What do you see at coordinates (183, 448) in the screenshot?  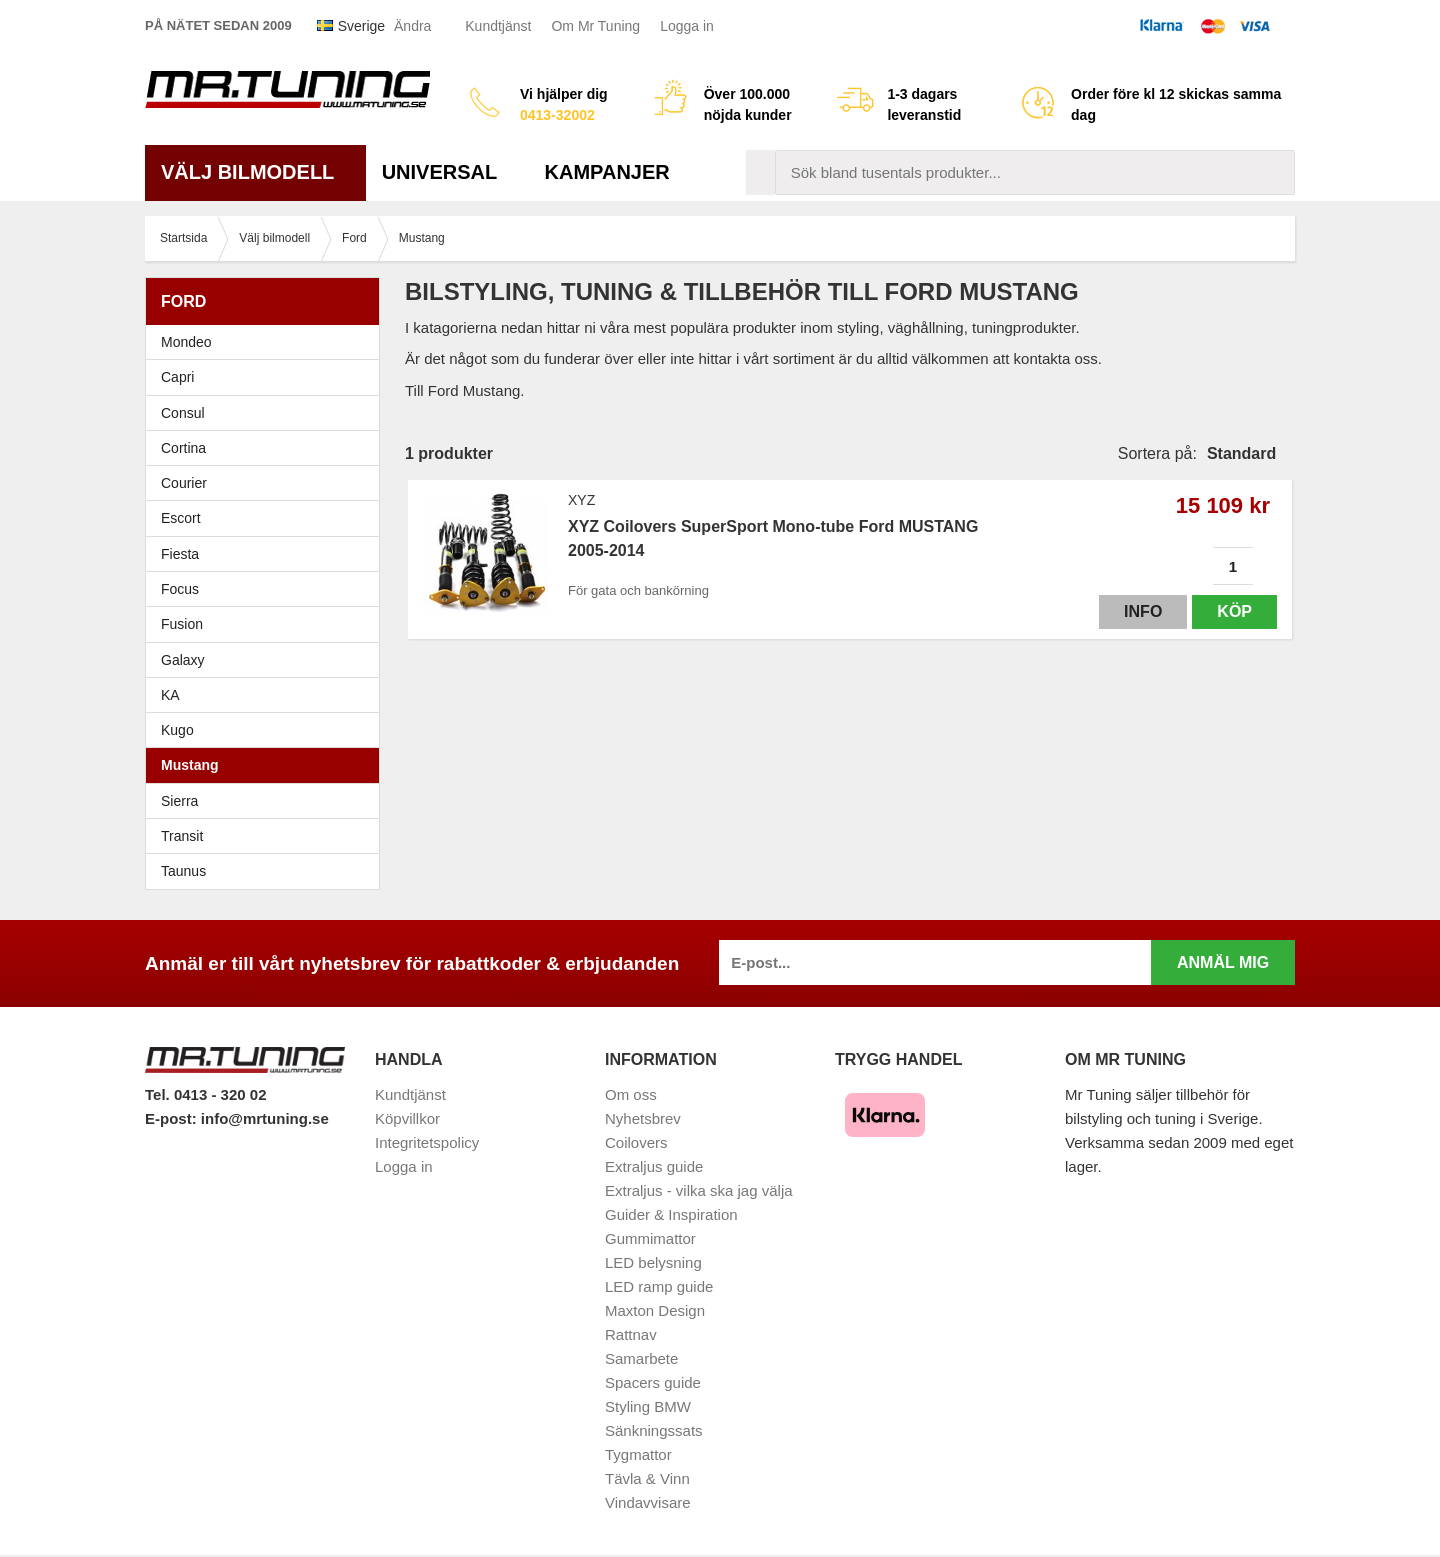 I see `Cortina` at bounding box center [183, 448].